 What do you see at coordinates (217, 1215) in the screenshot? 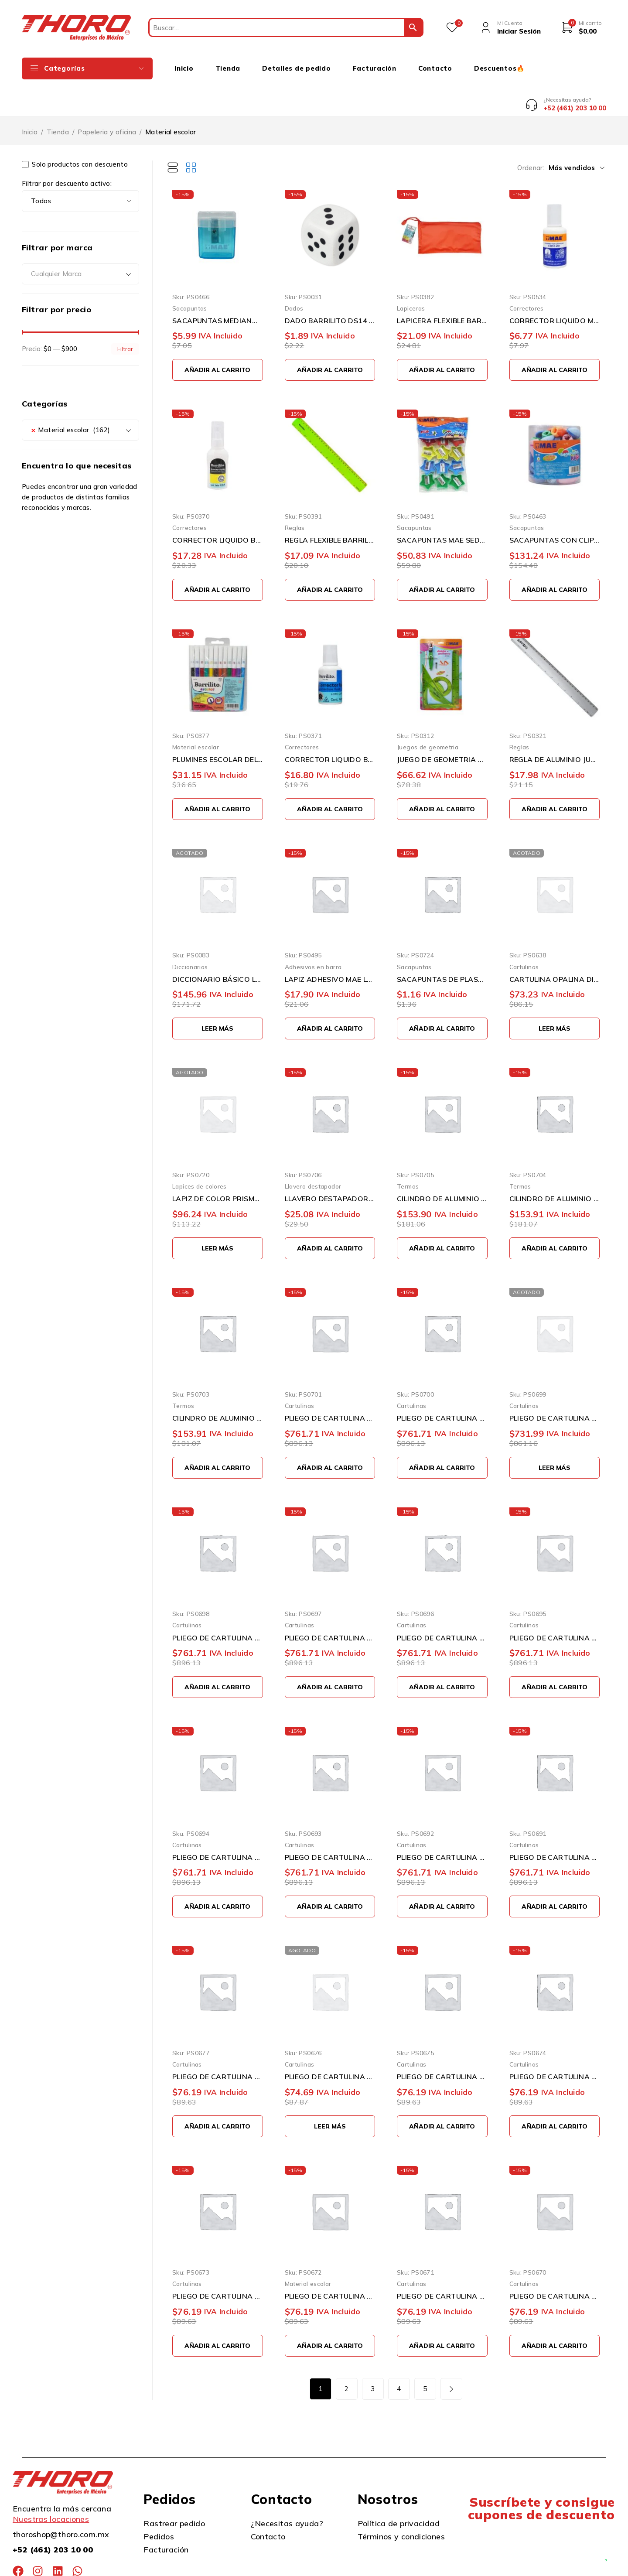
I see `[Lee más sobre “LAPIZ DE COLOR PRISMACOLOR JUNIOR 2153018 PAQUETE CON 12 PIEZAS VARIOS COLORES DOBLE PUNTA”]` at bounding box center [217, 1215].